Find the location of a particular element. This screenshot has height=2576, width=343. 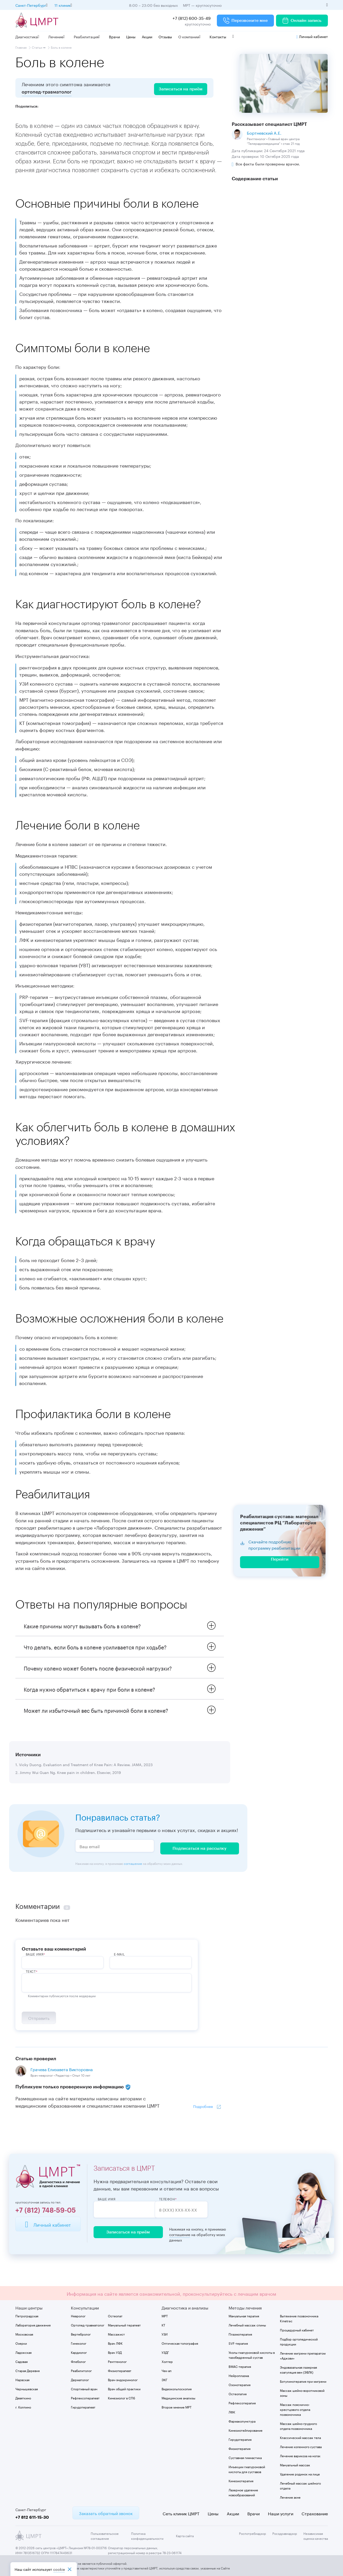

Физиотерапия is located at coordinates (239, 2447).